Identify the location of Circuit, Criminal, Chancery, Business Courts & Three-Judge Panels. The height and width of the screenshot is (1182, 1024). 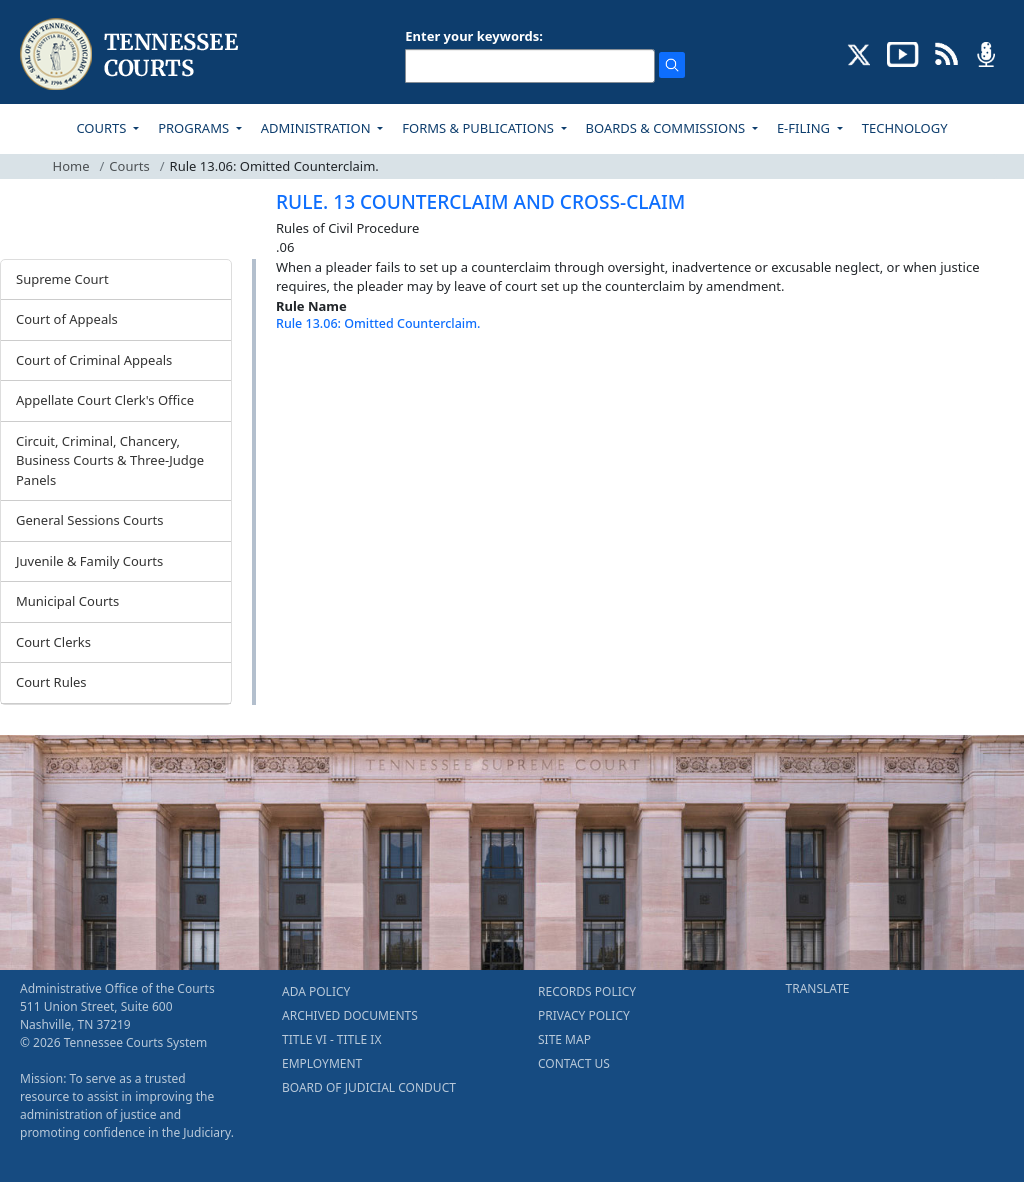
(110, 460).